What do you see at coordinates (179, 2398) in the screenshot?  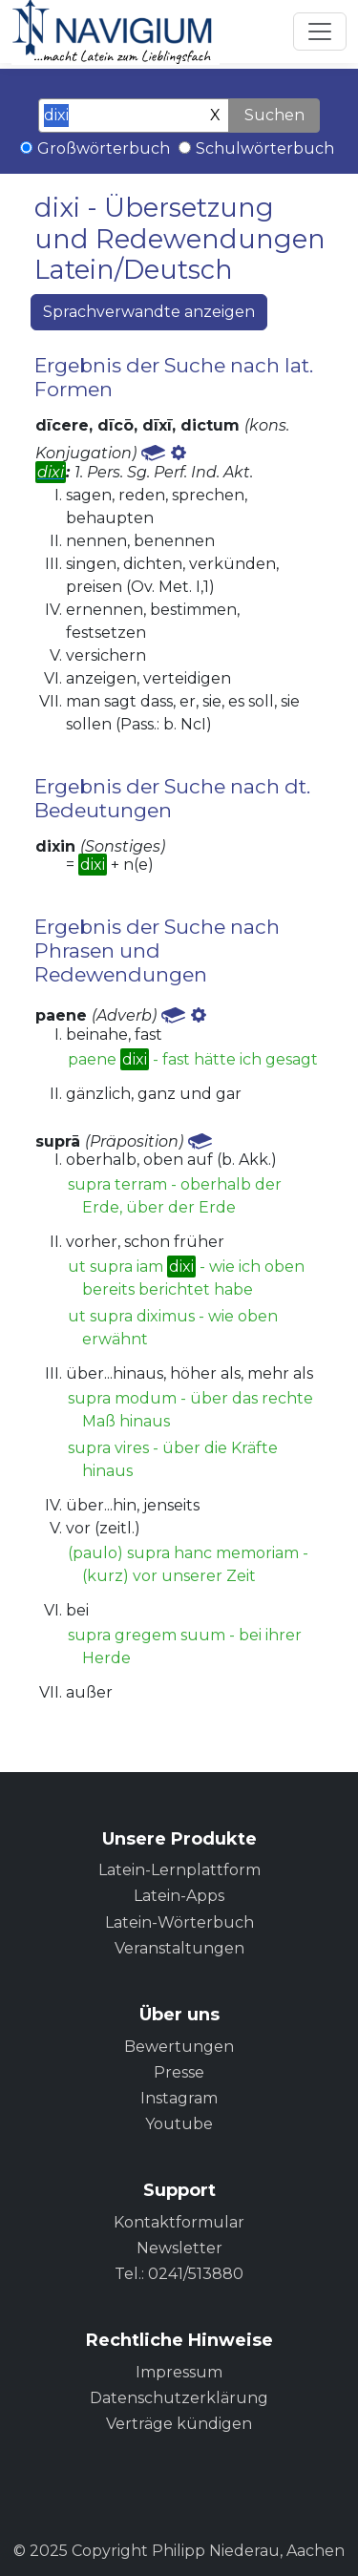 I see `Datenschutzerklärung` at bounding box center [179, 2398].